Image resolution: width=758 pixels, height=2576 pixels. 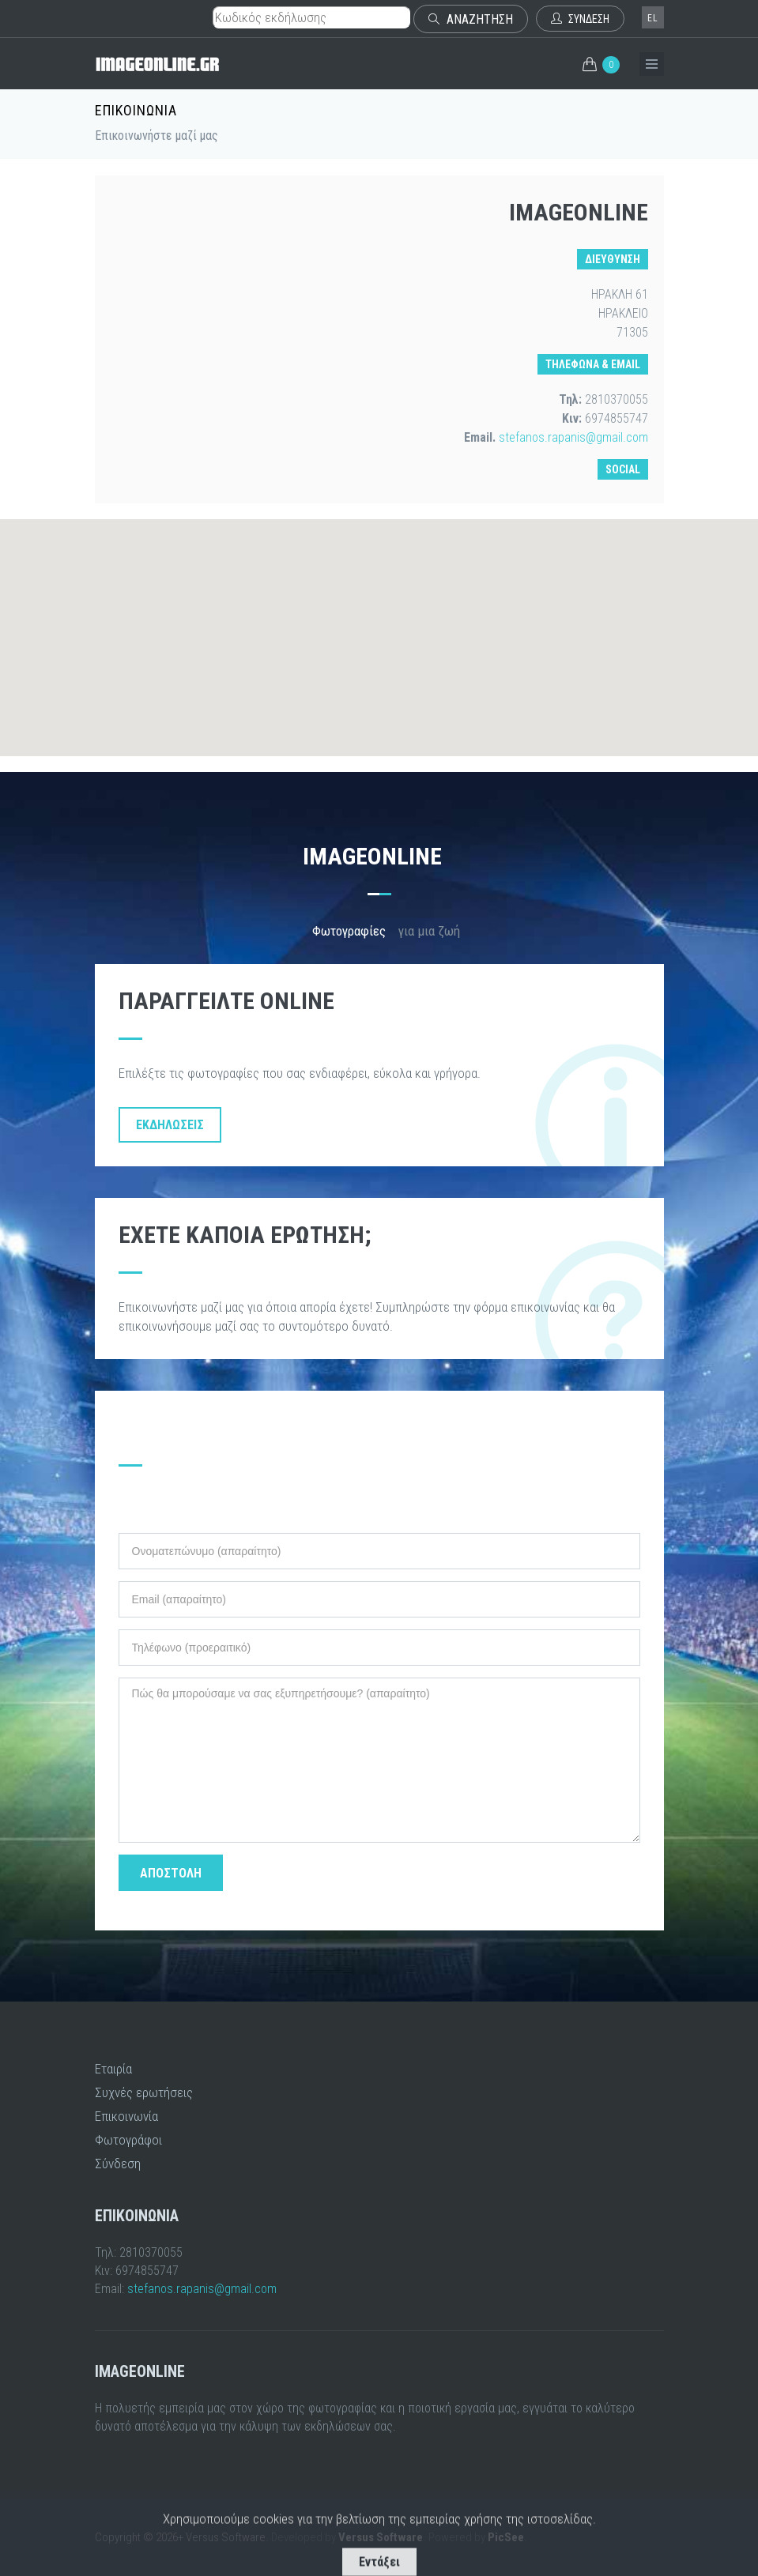 I want to click on el, so click(x=652, y=18).